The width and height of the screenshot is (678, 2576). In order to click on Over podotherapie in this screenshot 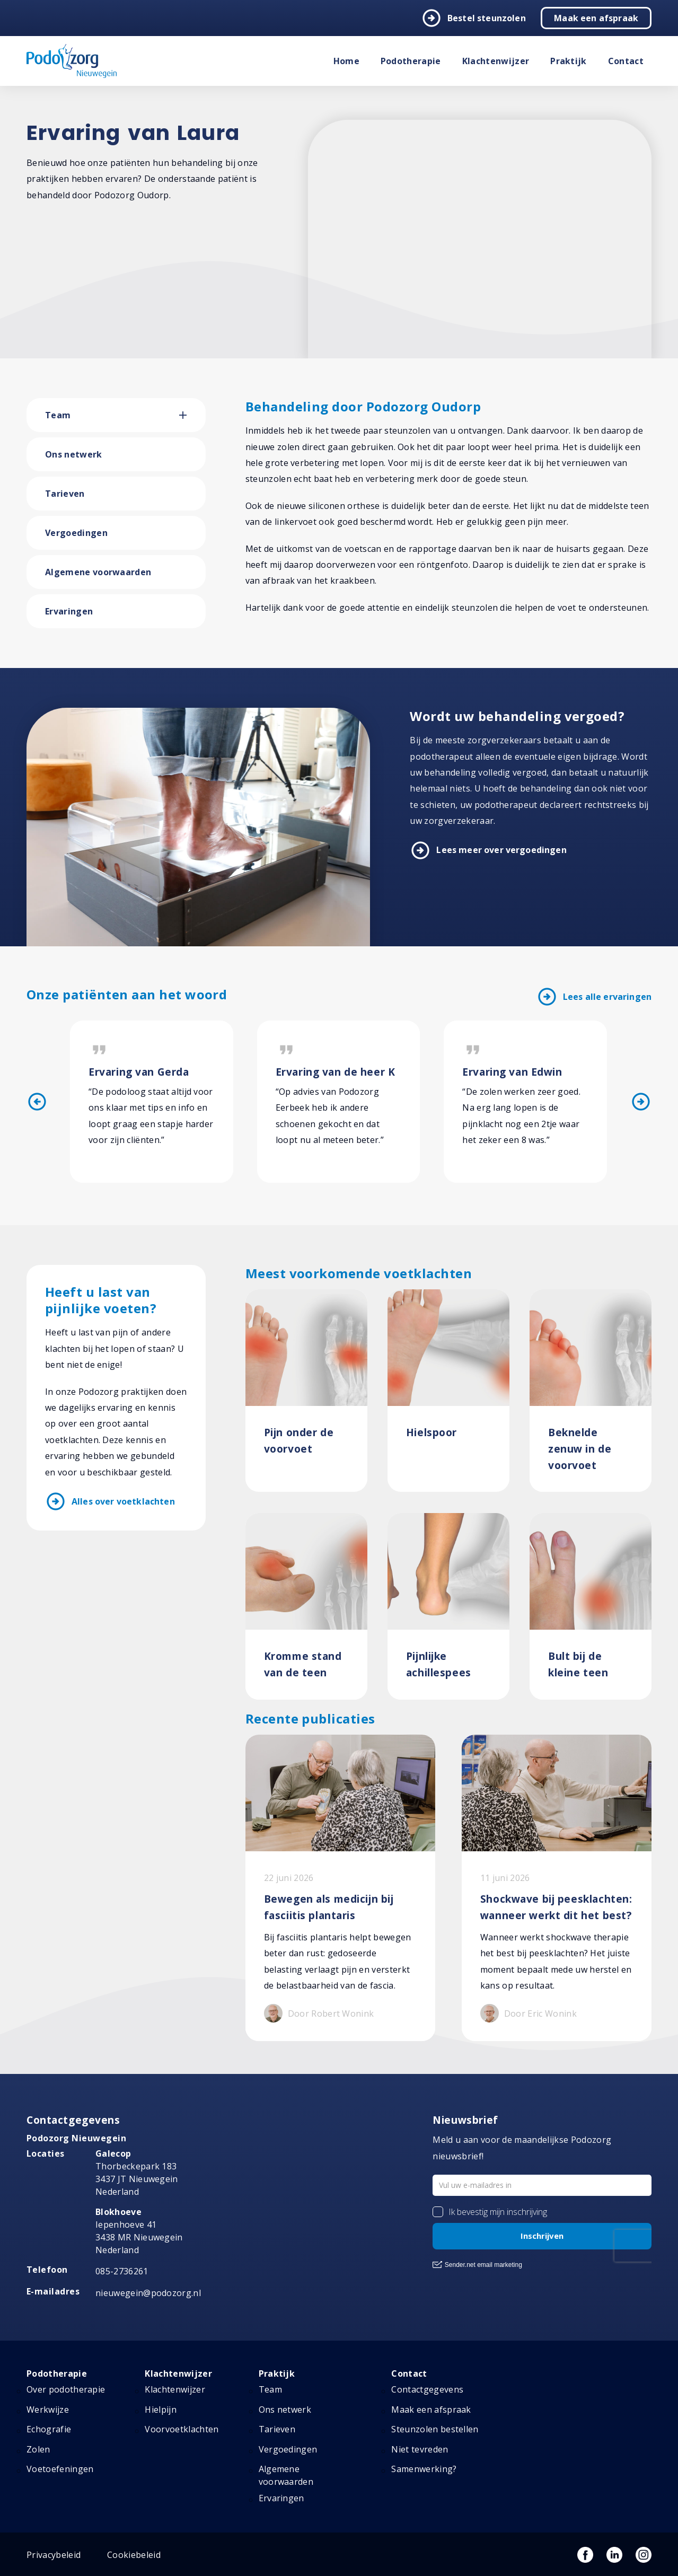, I will do `click(66, 2389)`.